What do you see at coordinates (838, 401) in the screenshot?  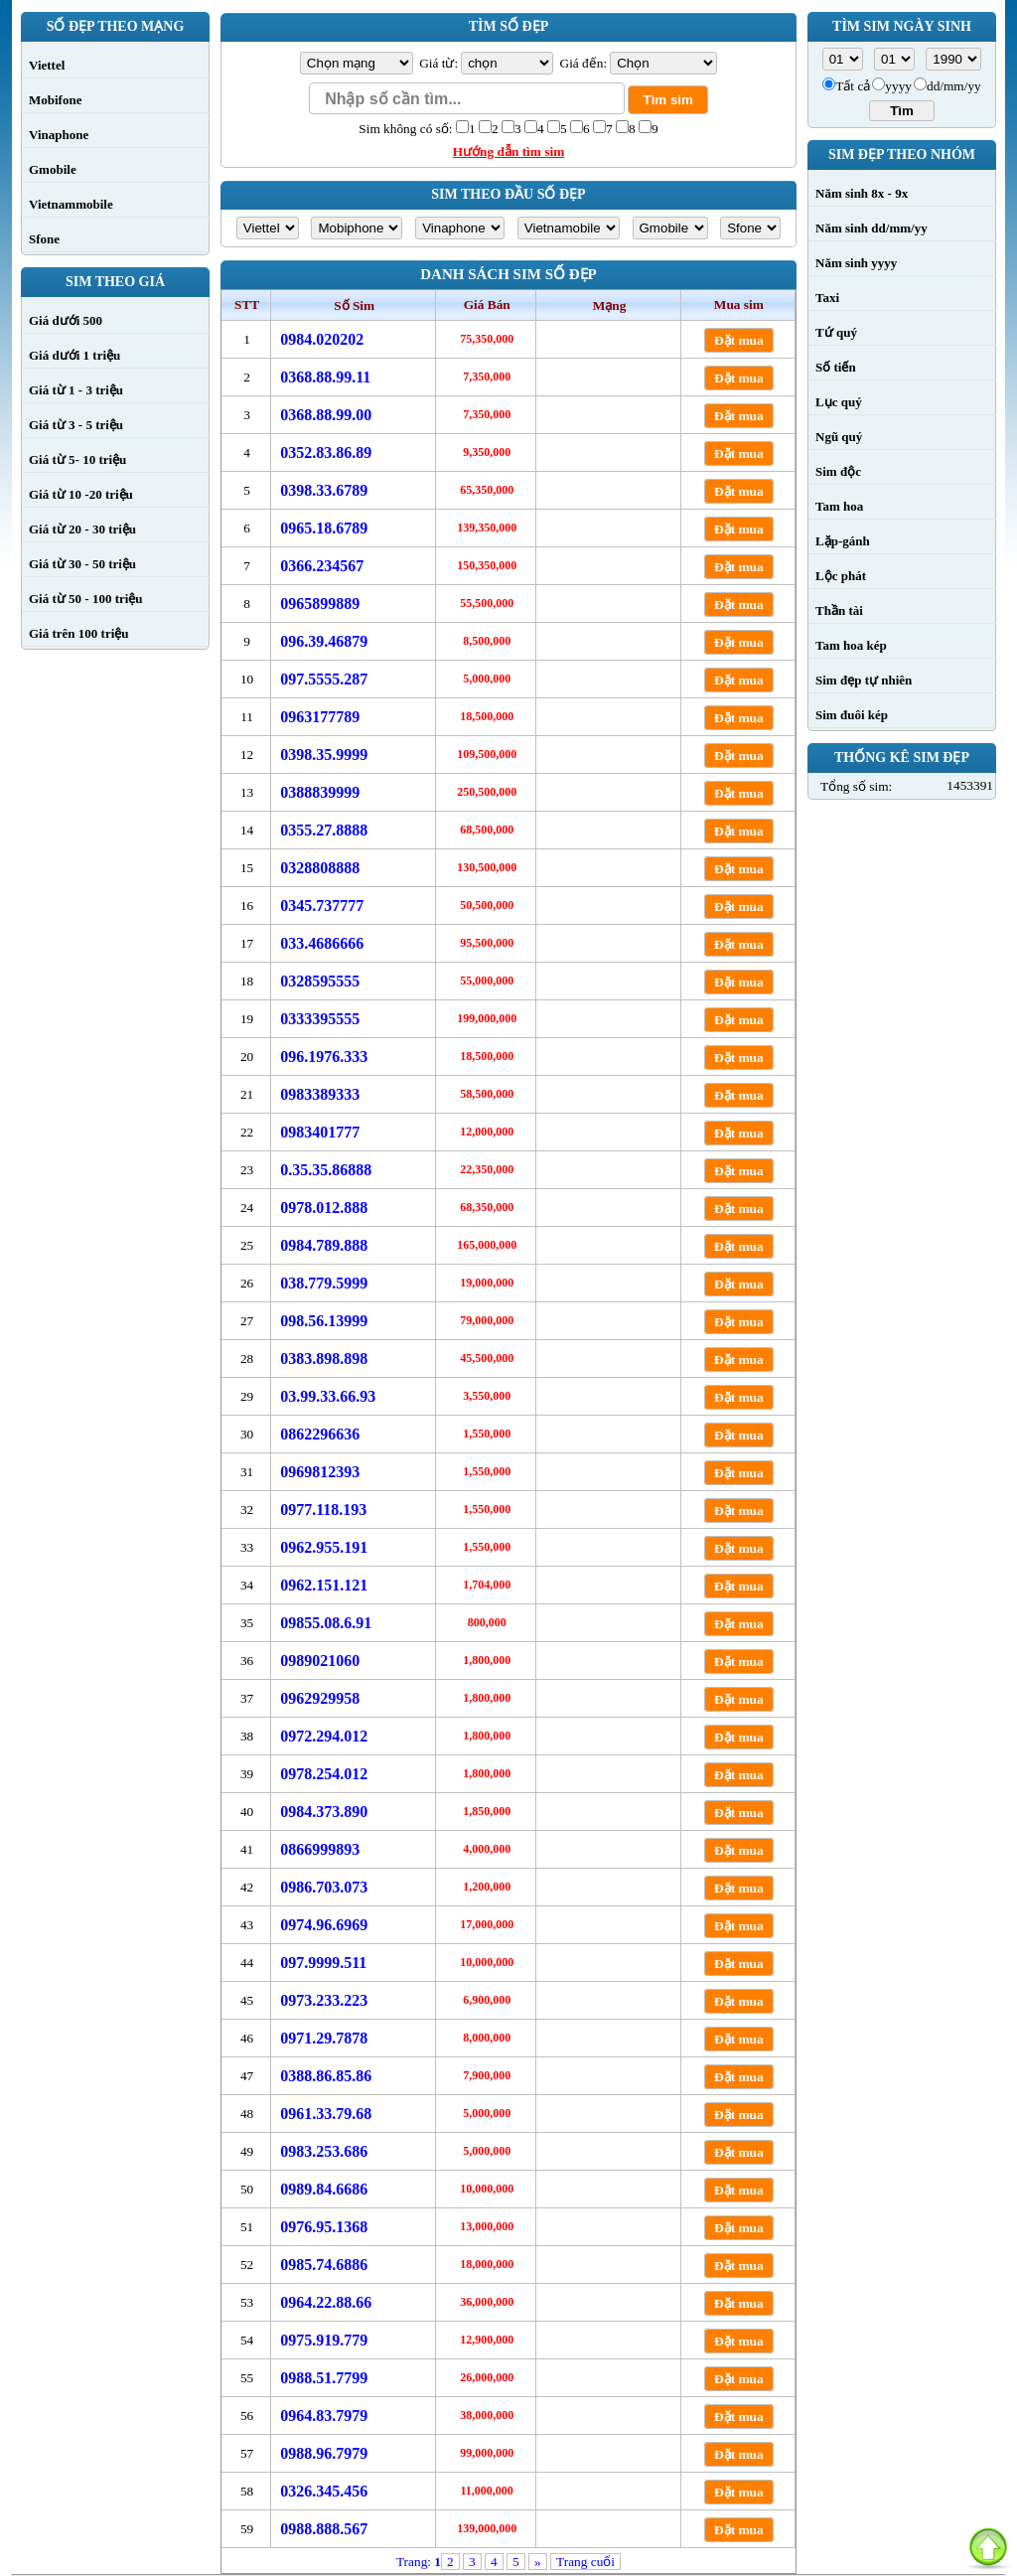 I see `Lục quý` at bounding box center [838, 401].